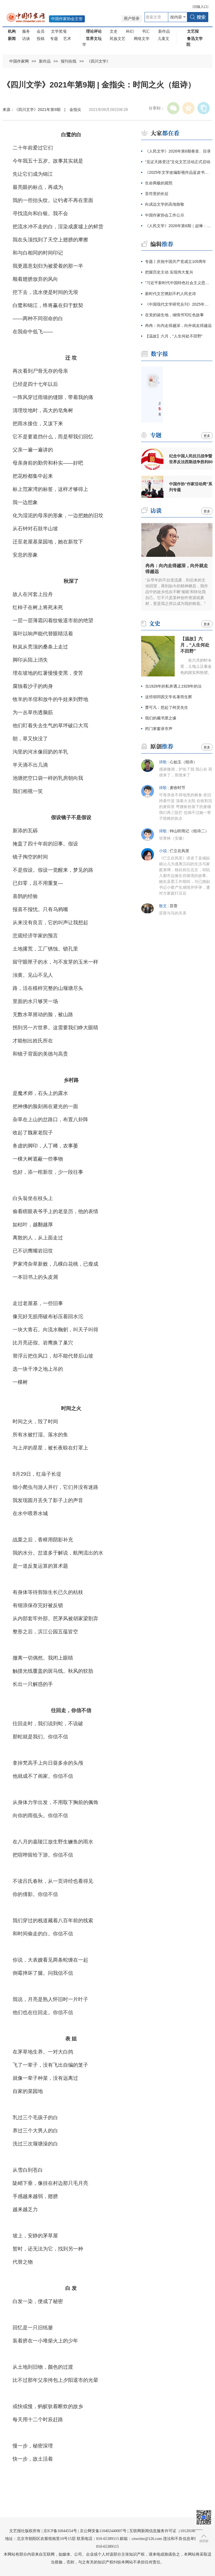 Image resolution: width=215 pixels, height=2576 pixels. What do you see at coordinates (191, 459) in the screenshot?
I see `纪念中国人民抗日战争暨世界反法西斯战争胜利80周年` at bounding box center [191, 459].